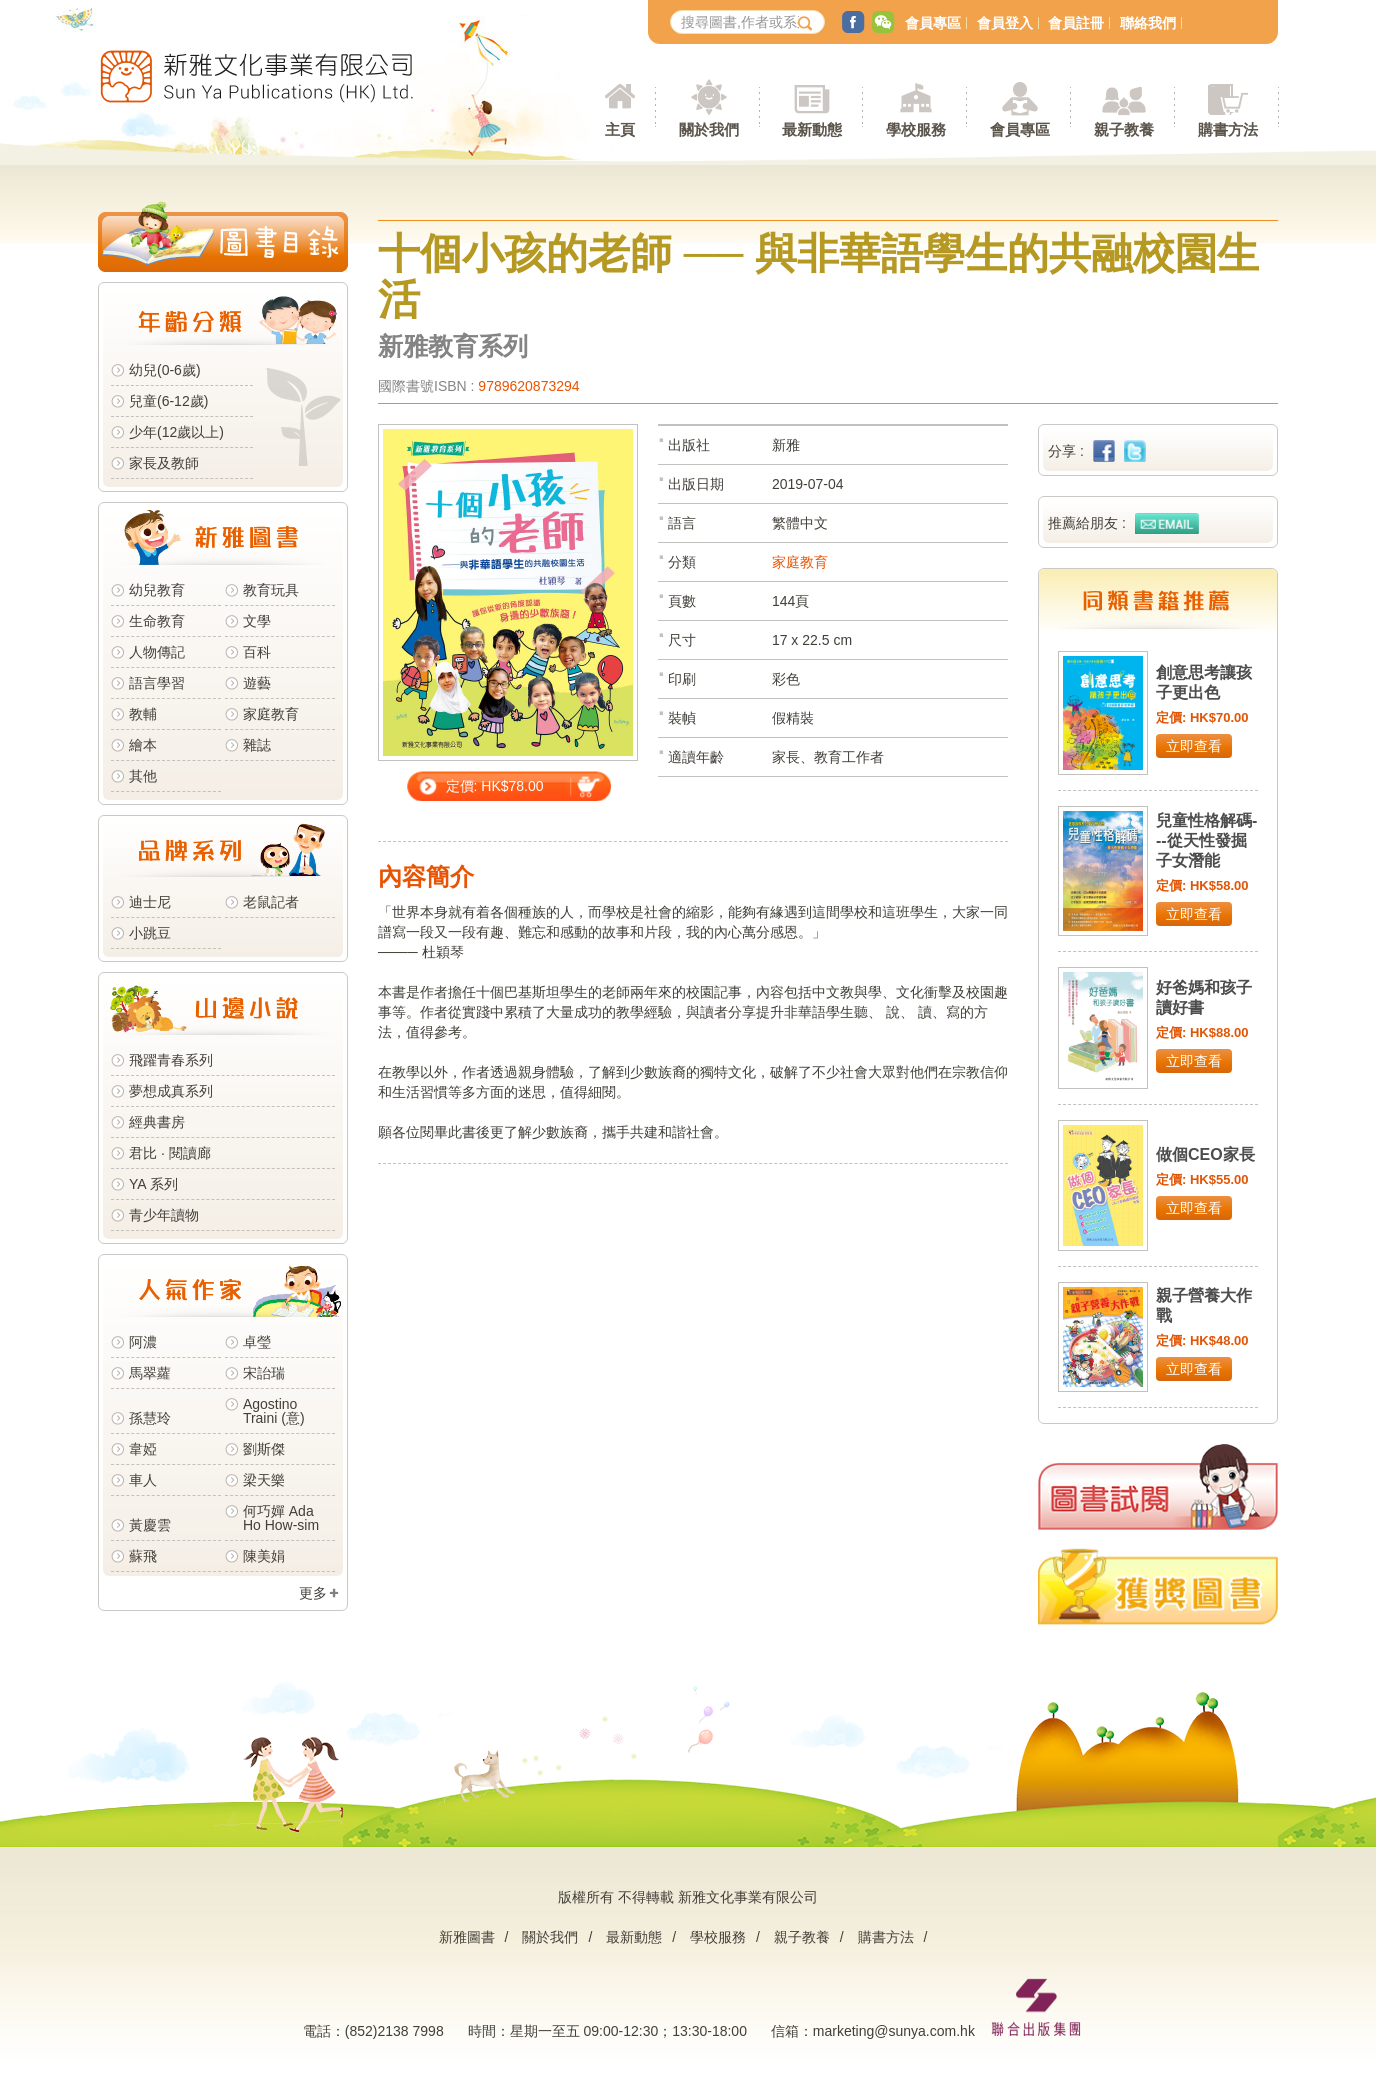 Image resolution: width=1376 pixels, height=2081 pixels. I want to click on 繪本, so click(143, 745).